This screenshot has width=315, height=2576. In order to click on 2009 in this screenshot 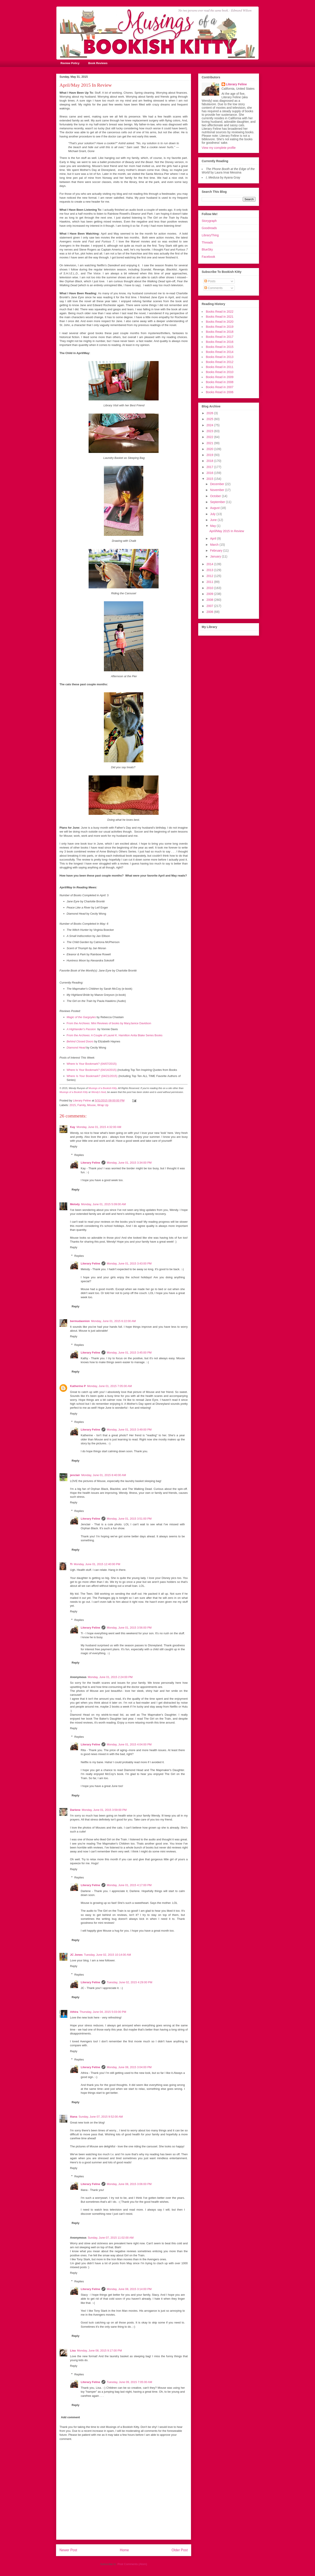, I will do `click(210, 594)`.